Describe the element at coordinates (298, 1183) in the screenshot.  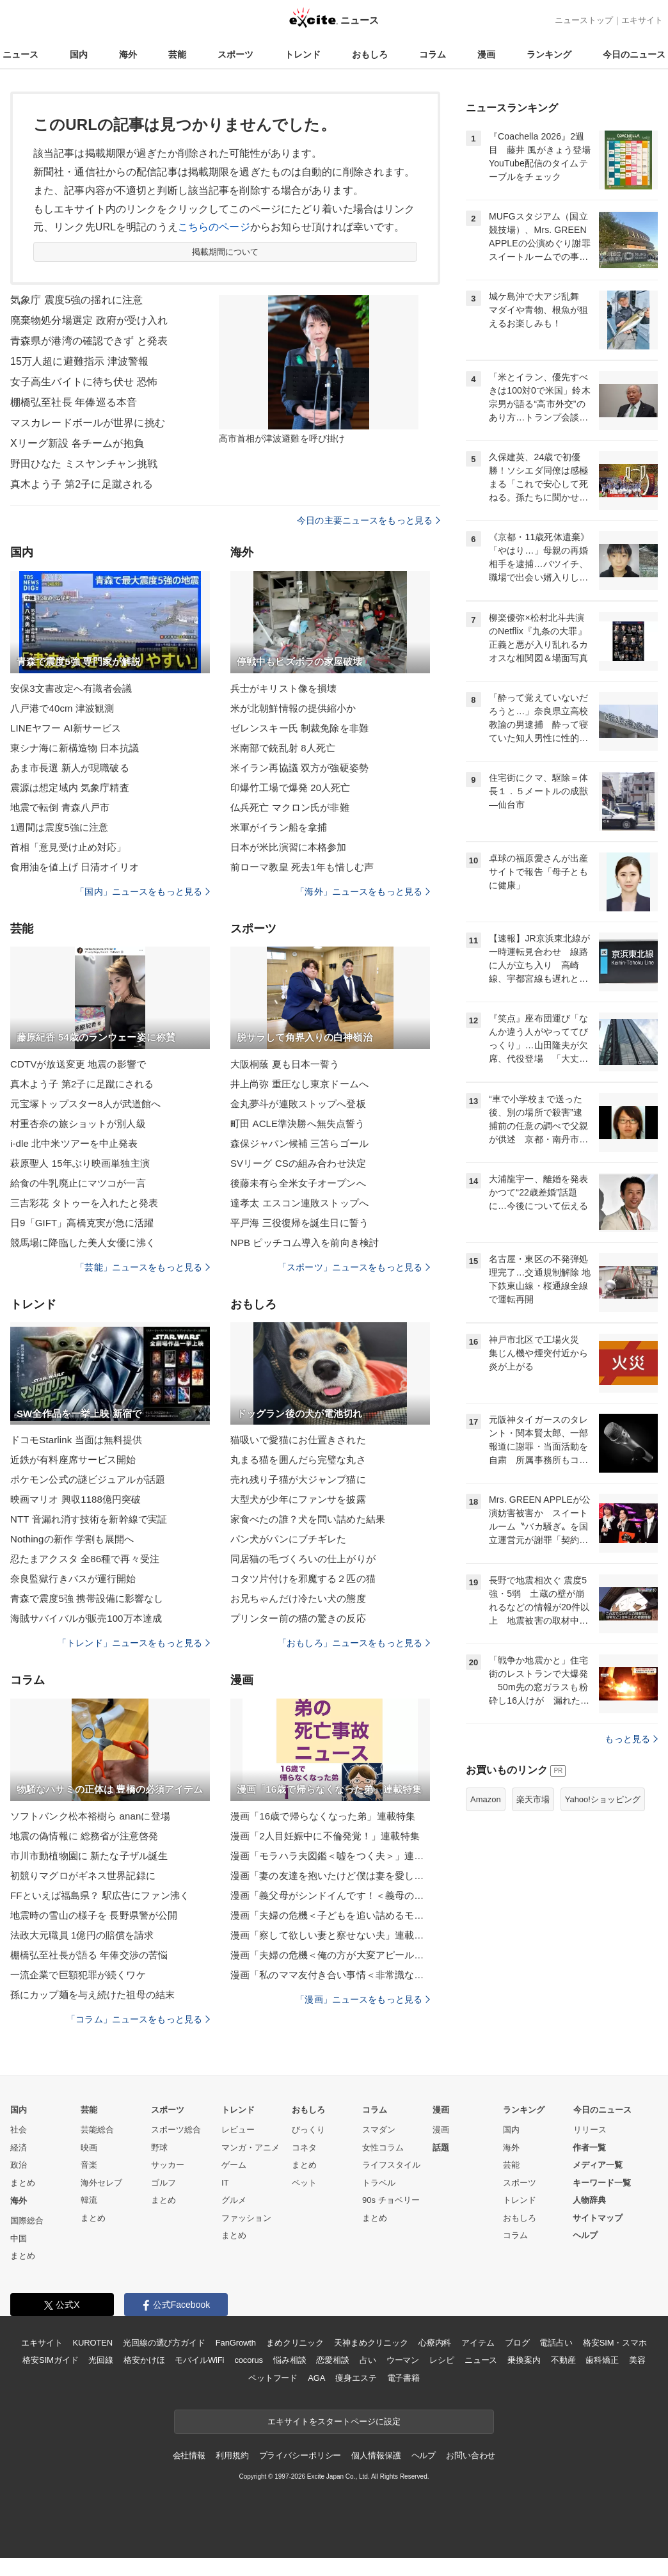
I see `後藤未有ら全米女子オープンへ` at that location.